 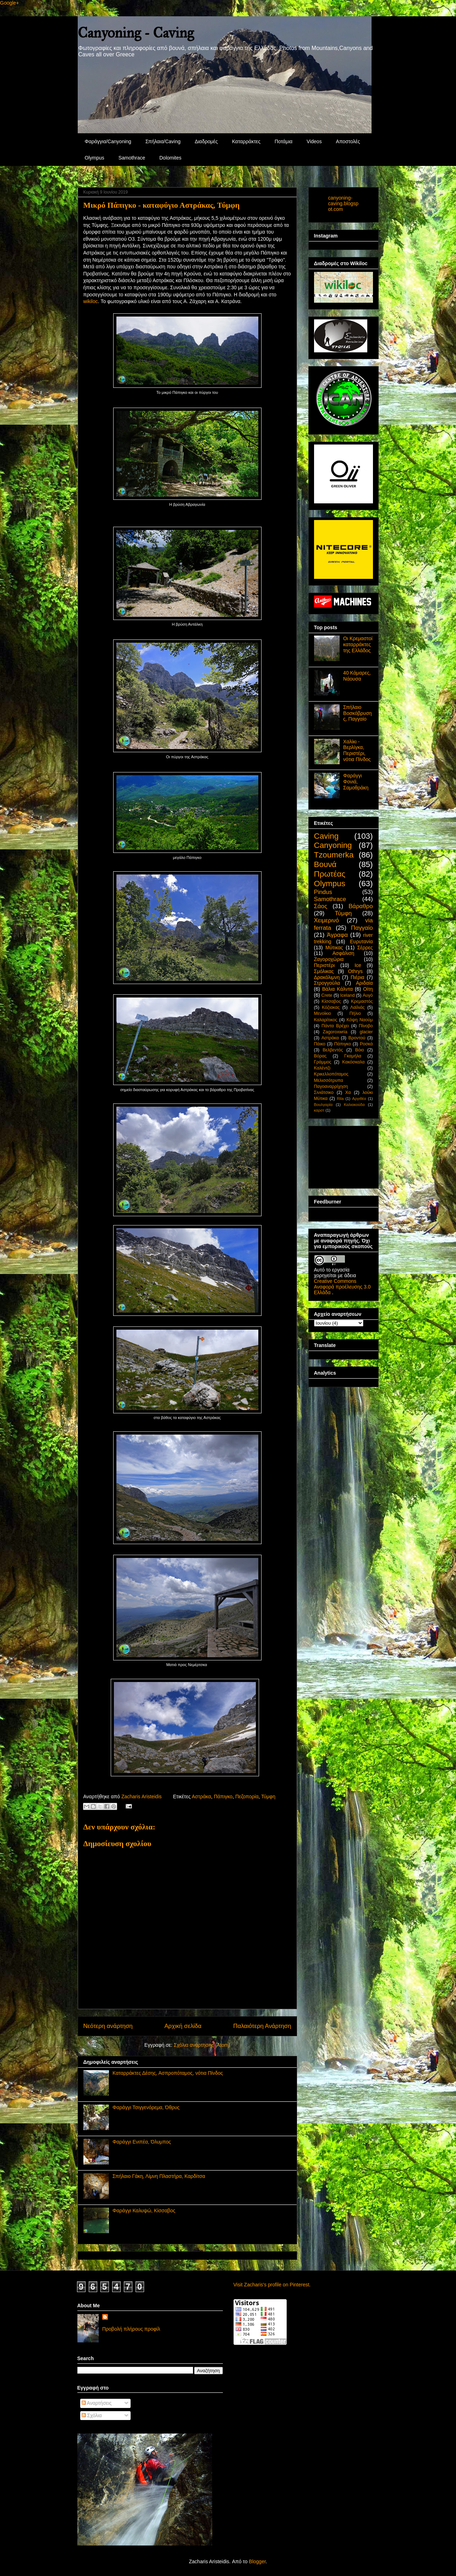 I want to click on Μύτικας, so click(x=334, y=947).